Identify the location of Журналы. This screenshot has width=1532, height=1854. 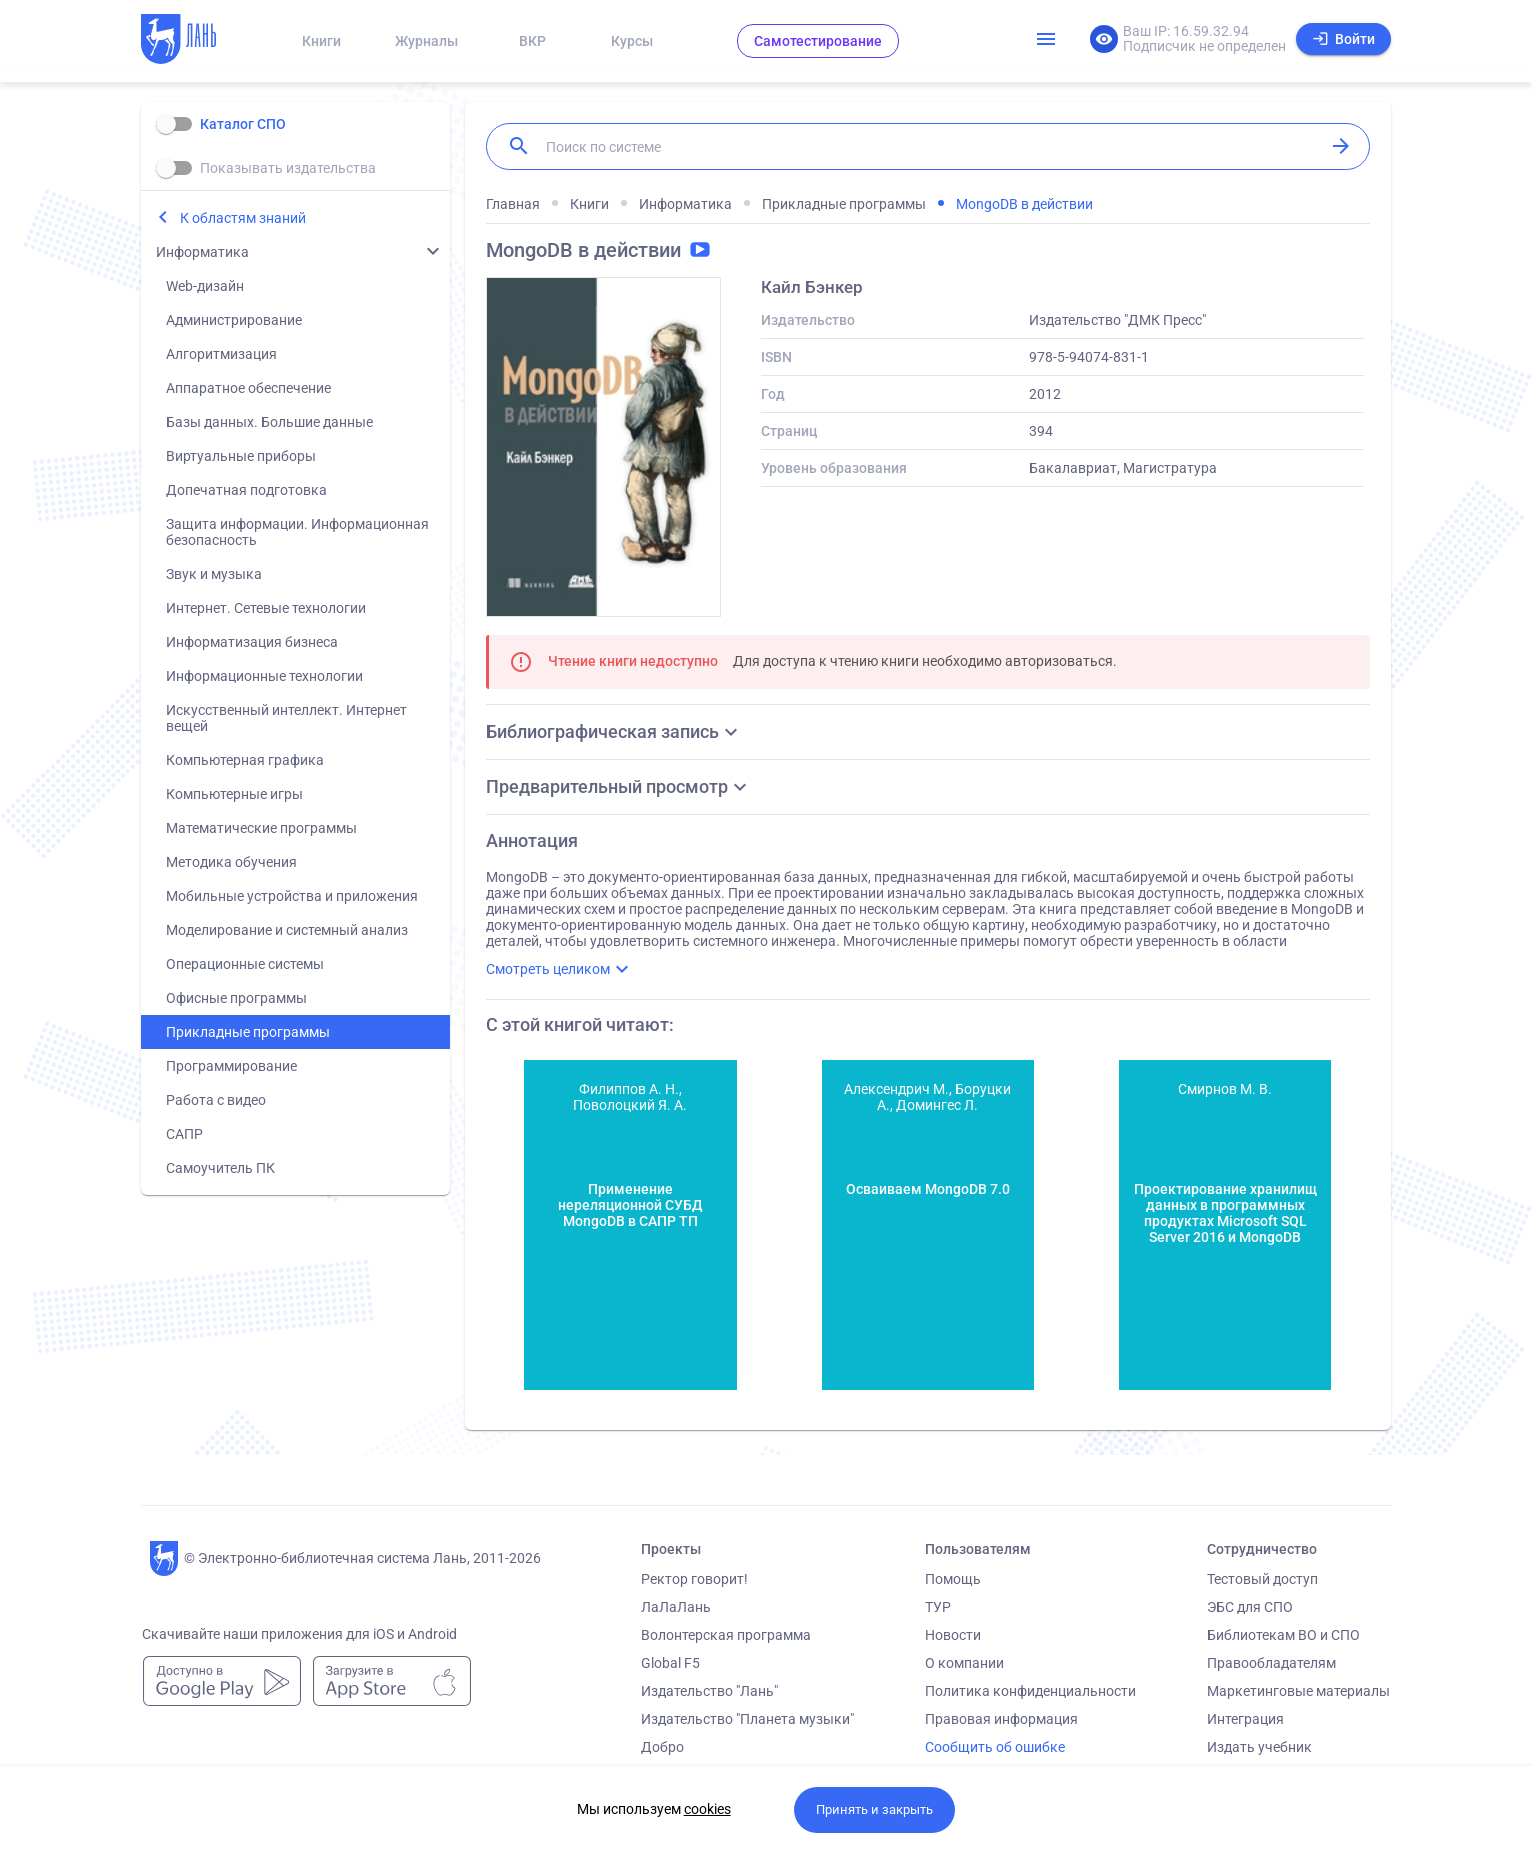
(426, 41).